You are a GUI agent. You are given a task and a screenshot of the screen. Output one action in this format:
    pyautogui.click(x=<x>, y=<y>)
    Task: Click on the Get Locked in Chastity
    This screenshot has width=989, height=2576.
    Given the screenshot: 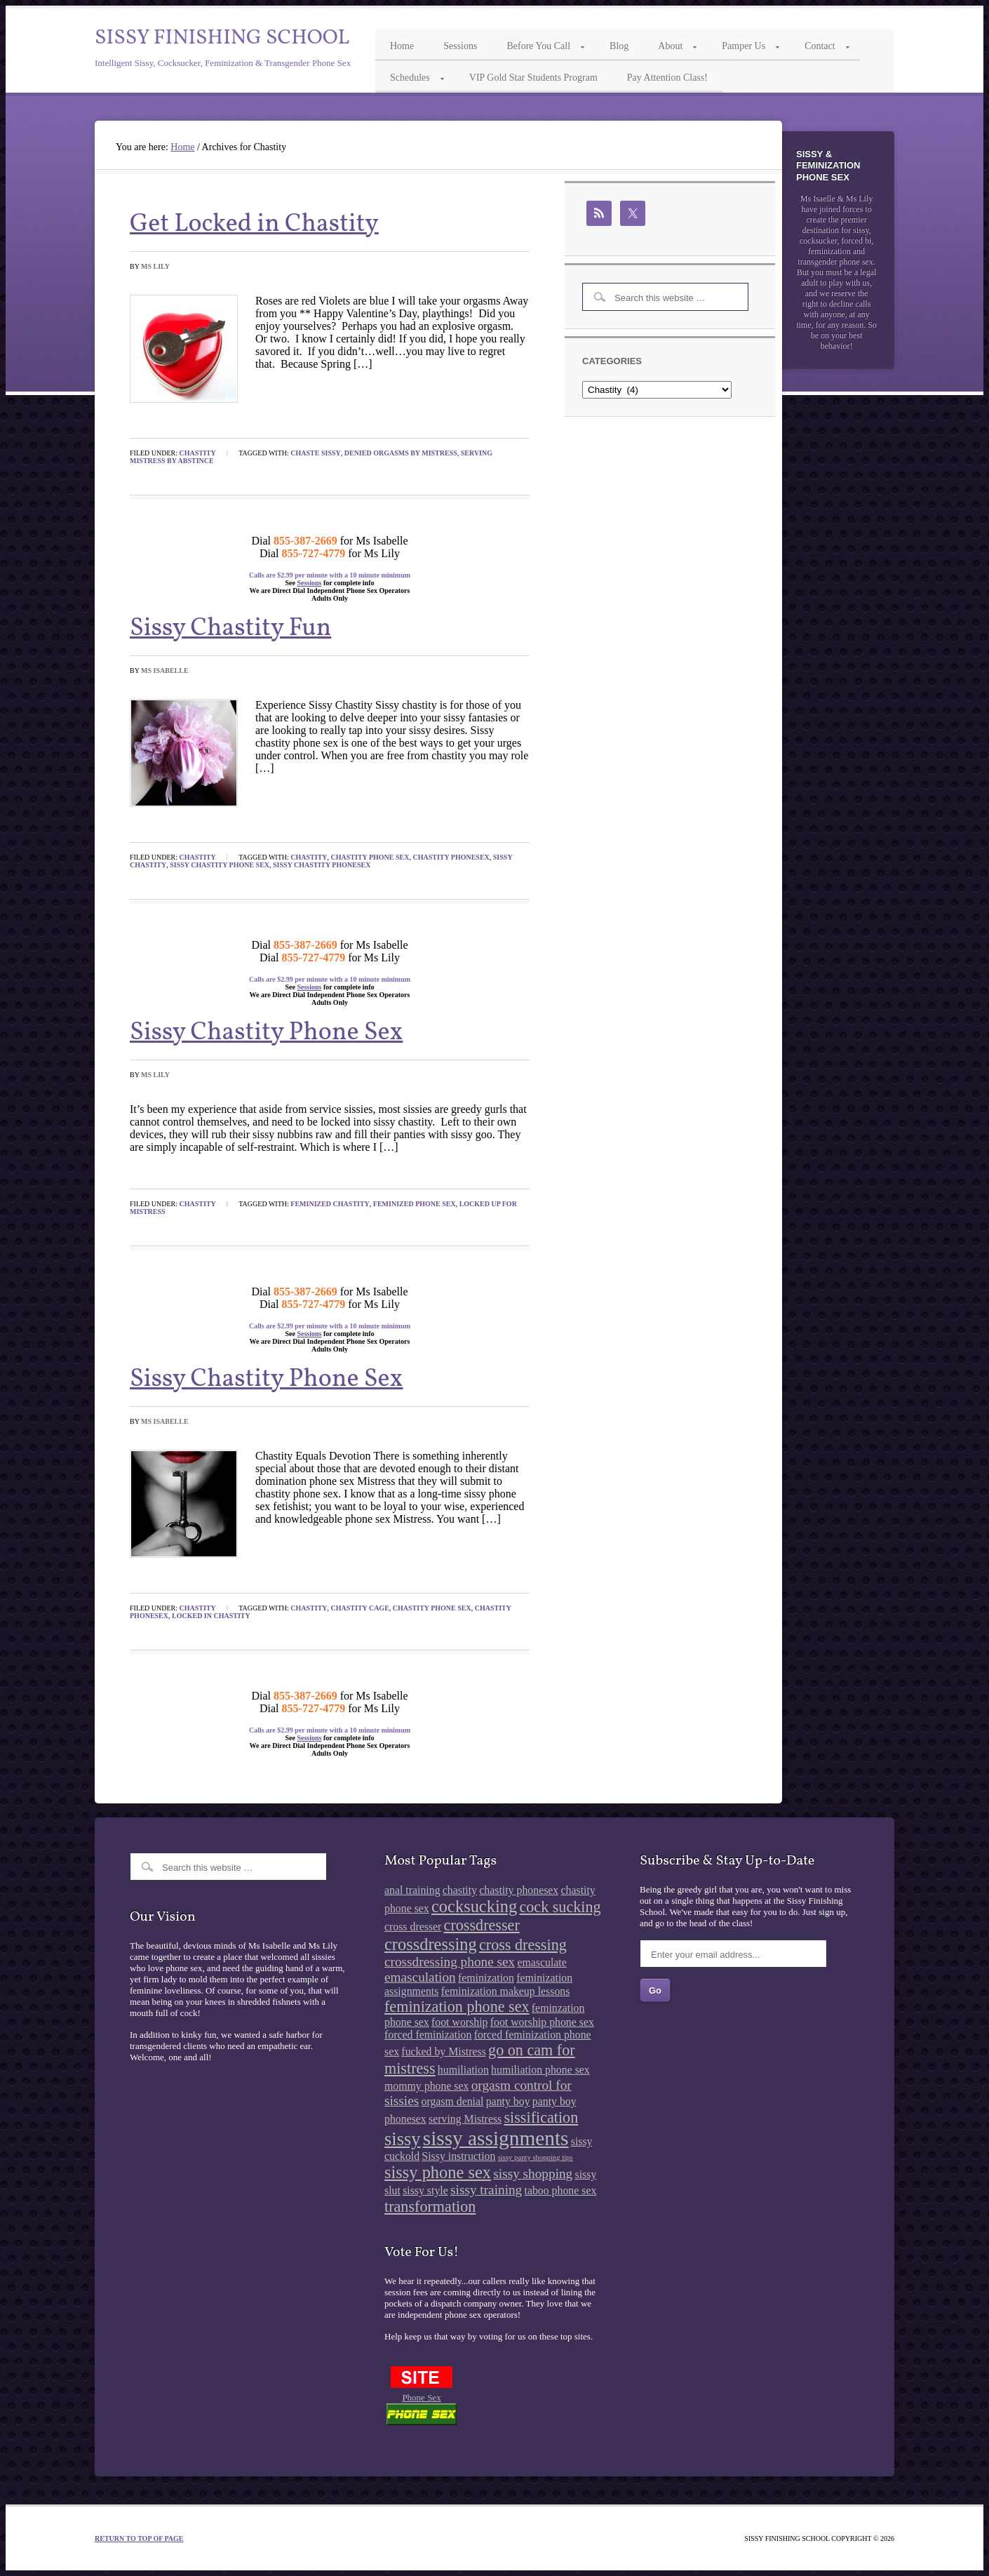 What is the action you would take?
    pyautogui.click(x=254, y=224)
    